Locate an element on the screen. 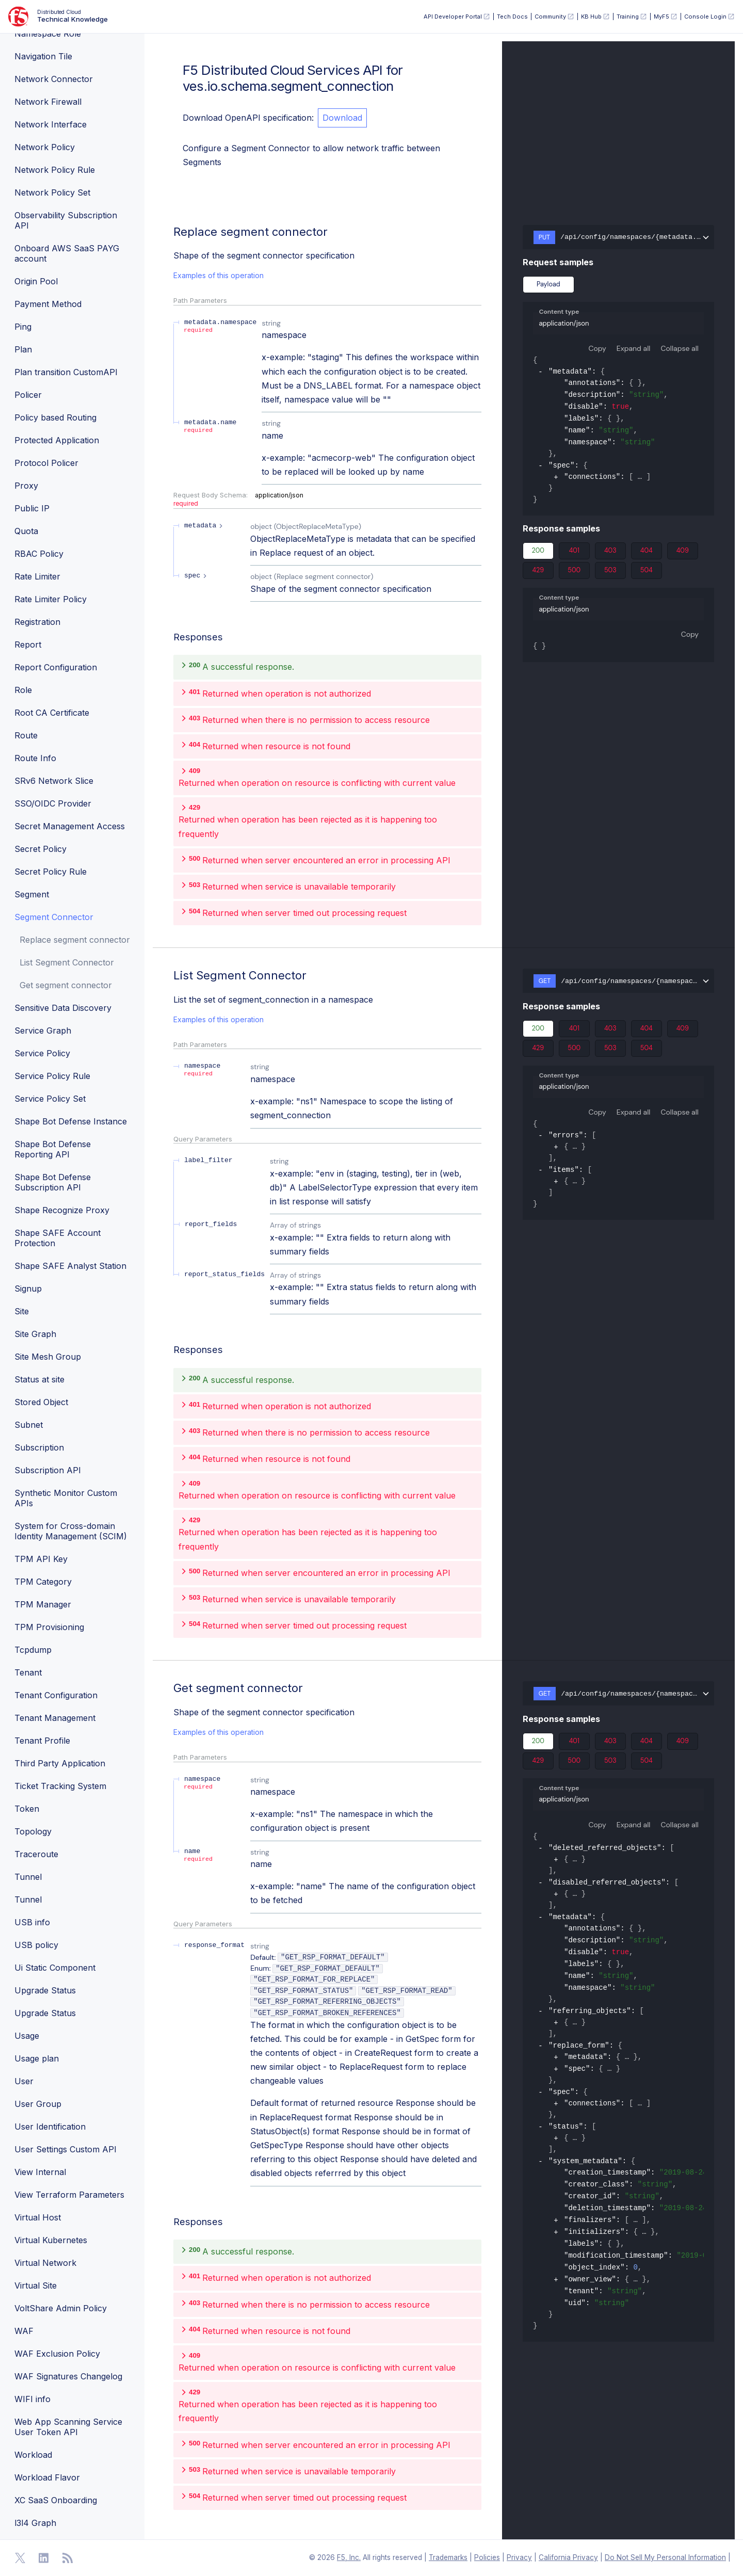 This screenshot has height=2576, width=743. Network Policy Rule is located at coordinates (54, 170).